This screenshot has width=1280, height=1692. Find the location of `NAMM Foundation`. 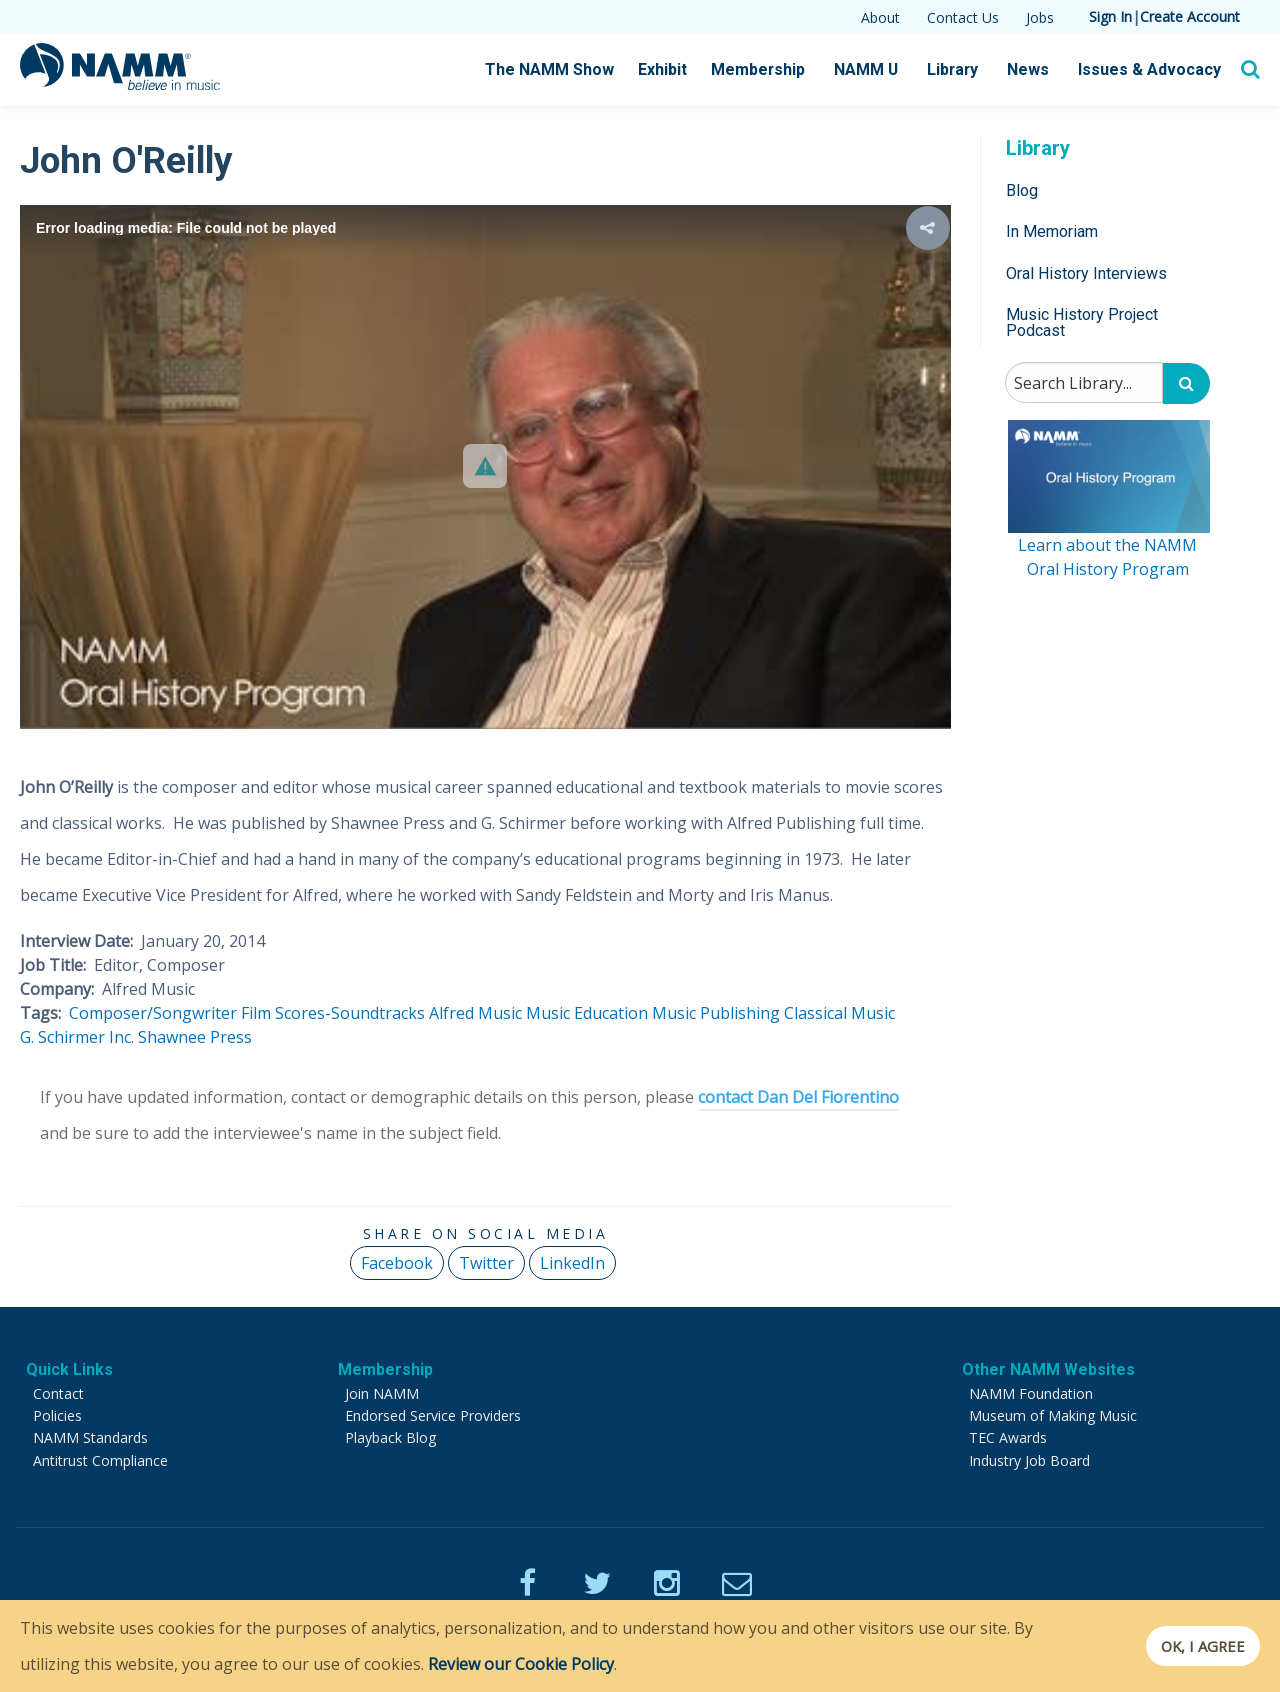

NAMM Foundation is located at coordinates (1031, 1393).